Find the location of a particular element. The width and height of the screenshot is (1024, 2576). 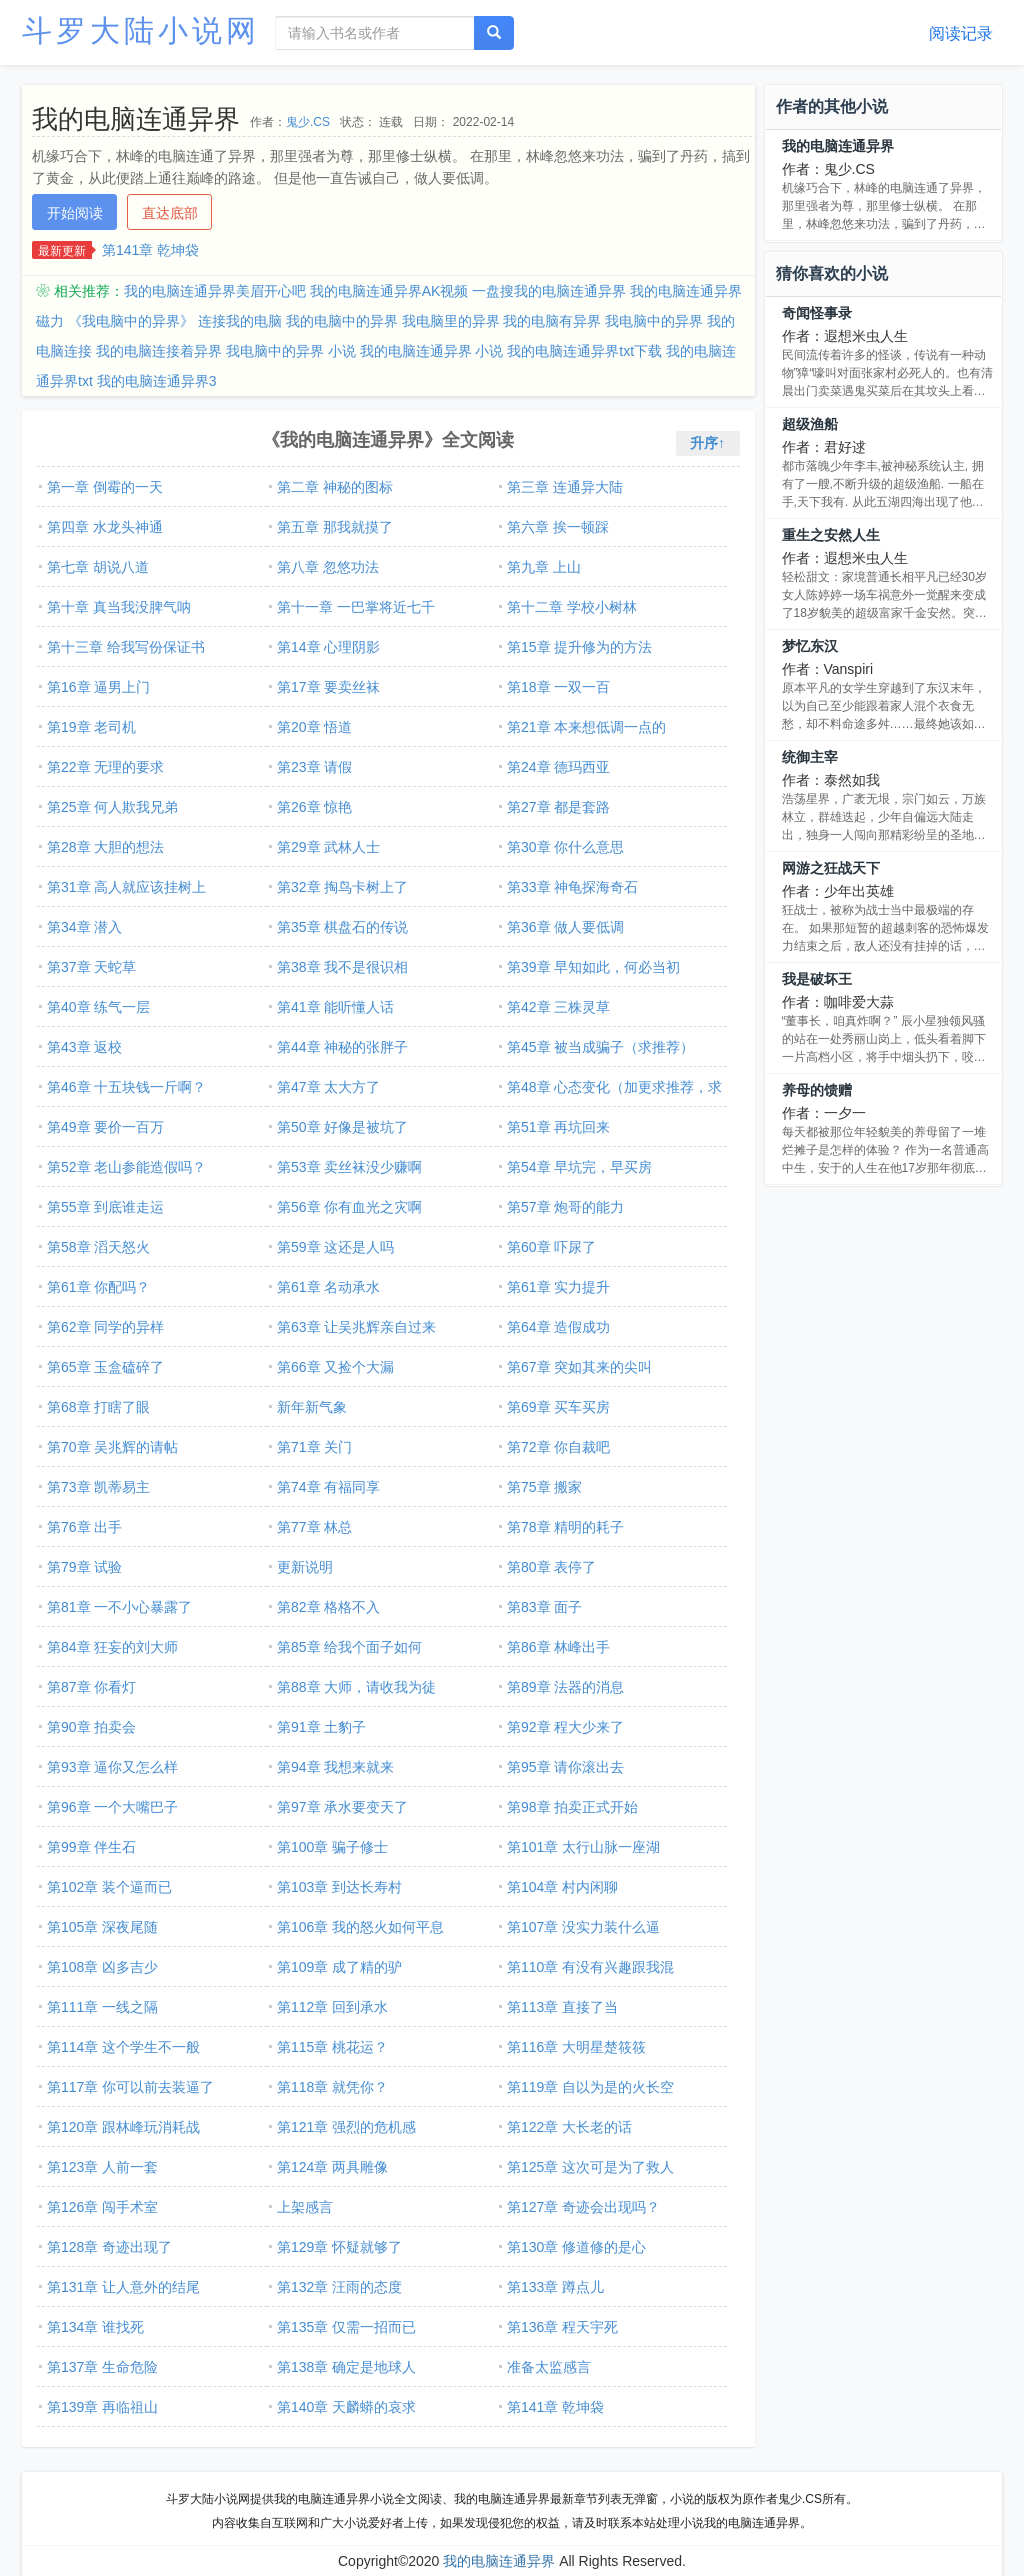

第71章 关门 is located at coordinates (314, 1447).